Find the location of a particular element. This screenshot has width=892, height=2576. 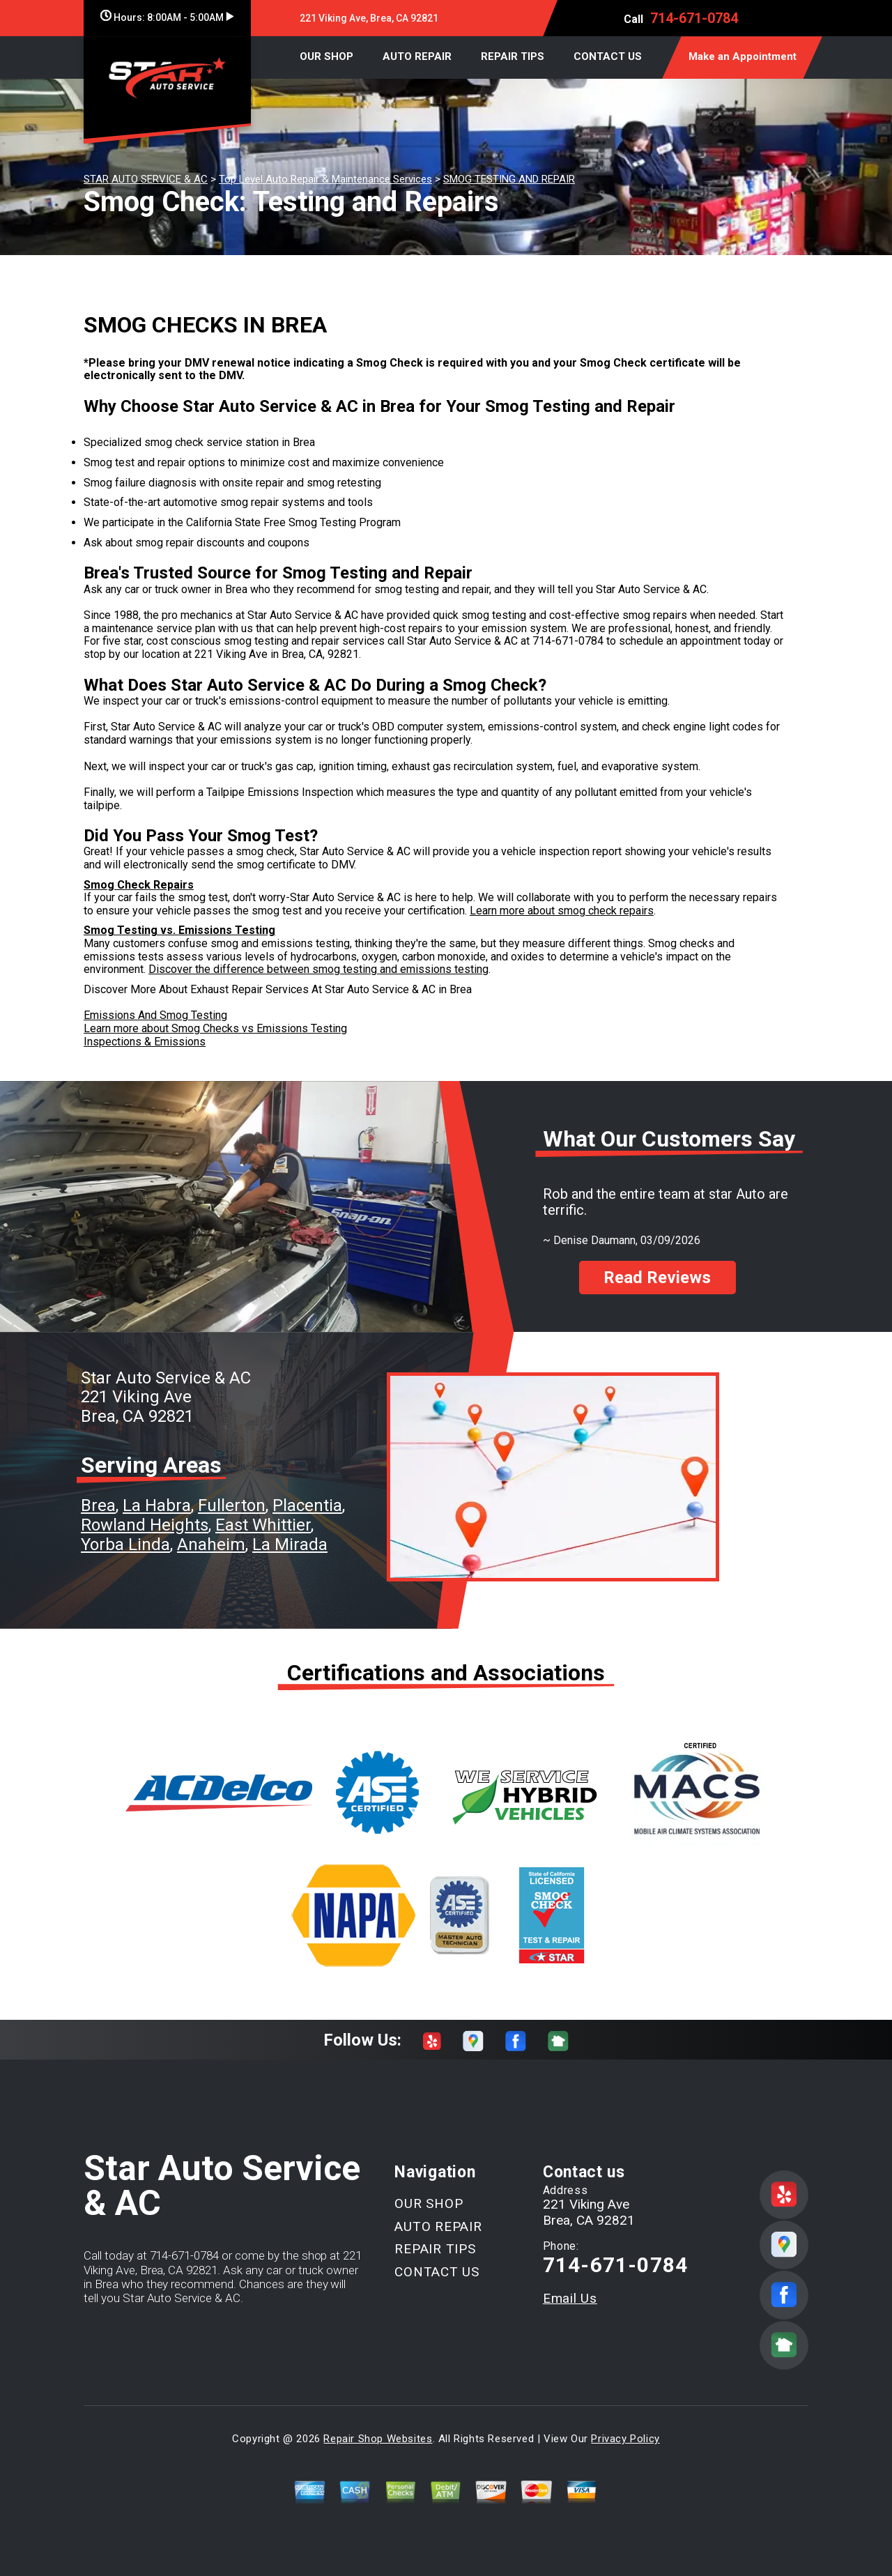

La Habra is located at coordinates (157, 1505).